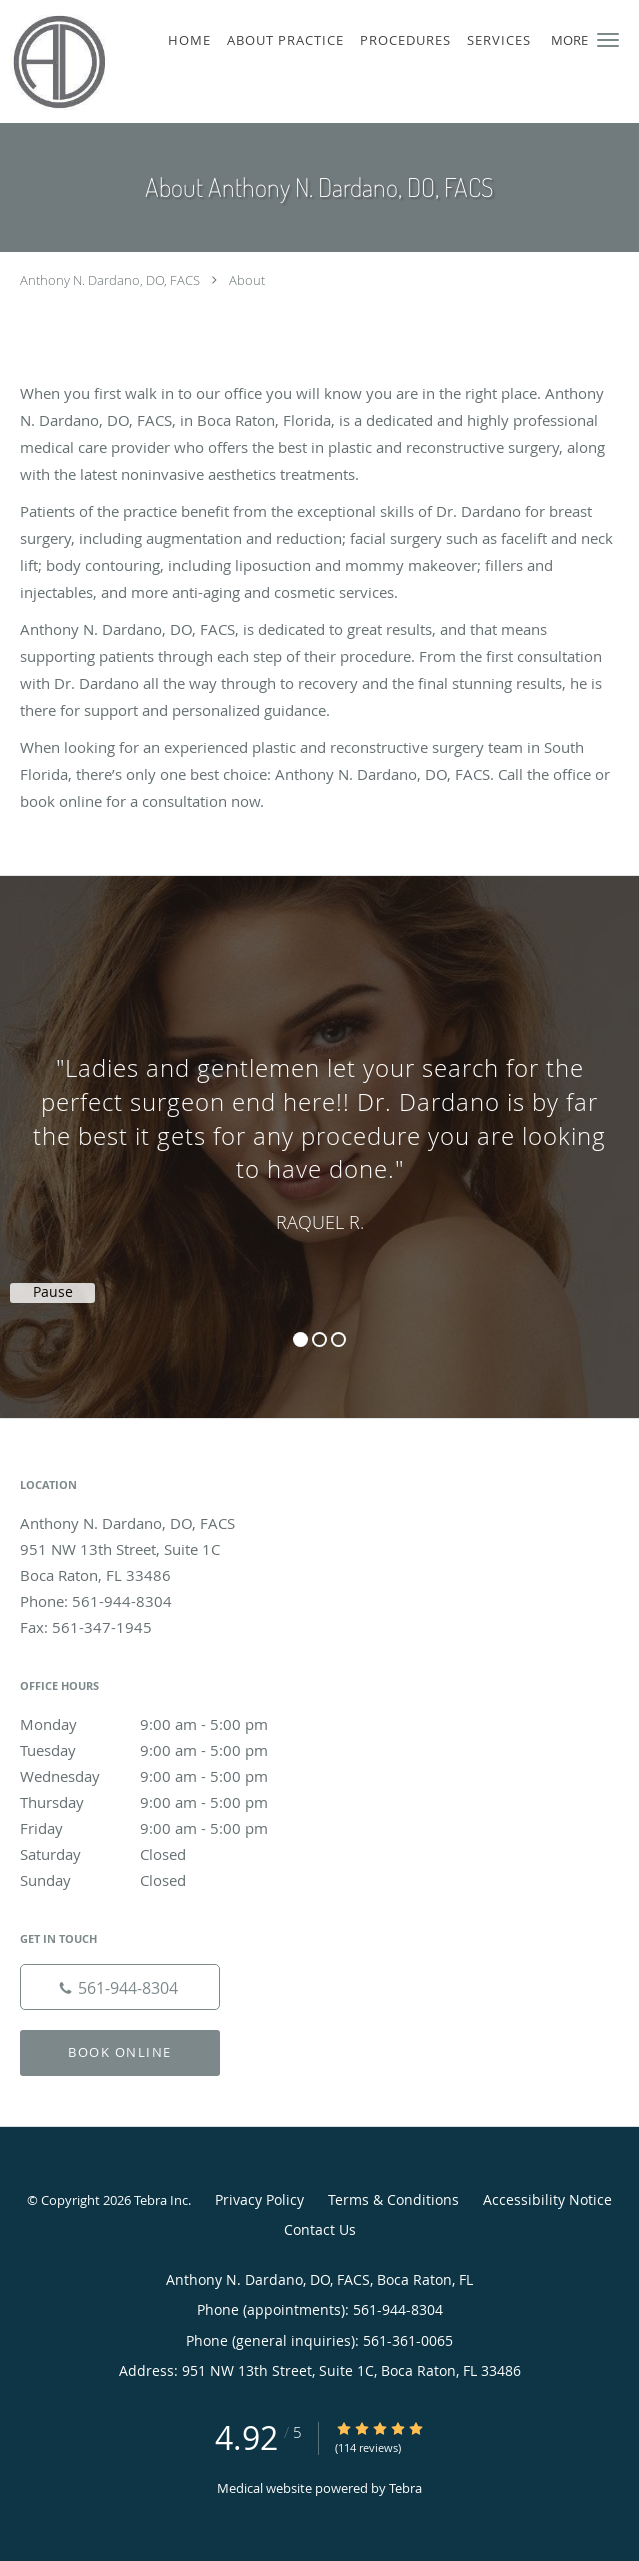 Image resolution: width=639 pixels, height=2561 pixels. What do you see at coordinates (247, 280) in the screenshot?
I see `About` at bounding box center [247, 280].